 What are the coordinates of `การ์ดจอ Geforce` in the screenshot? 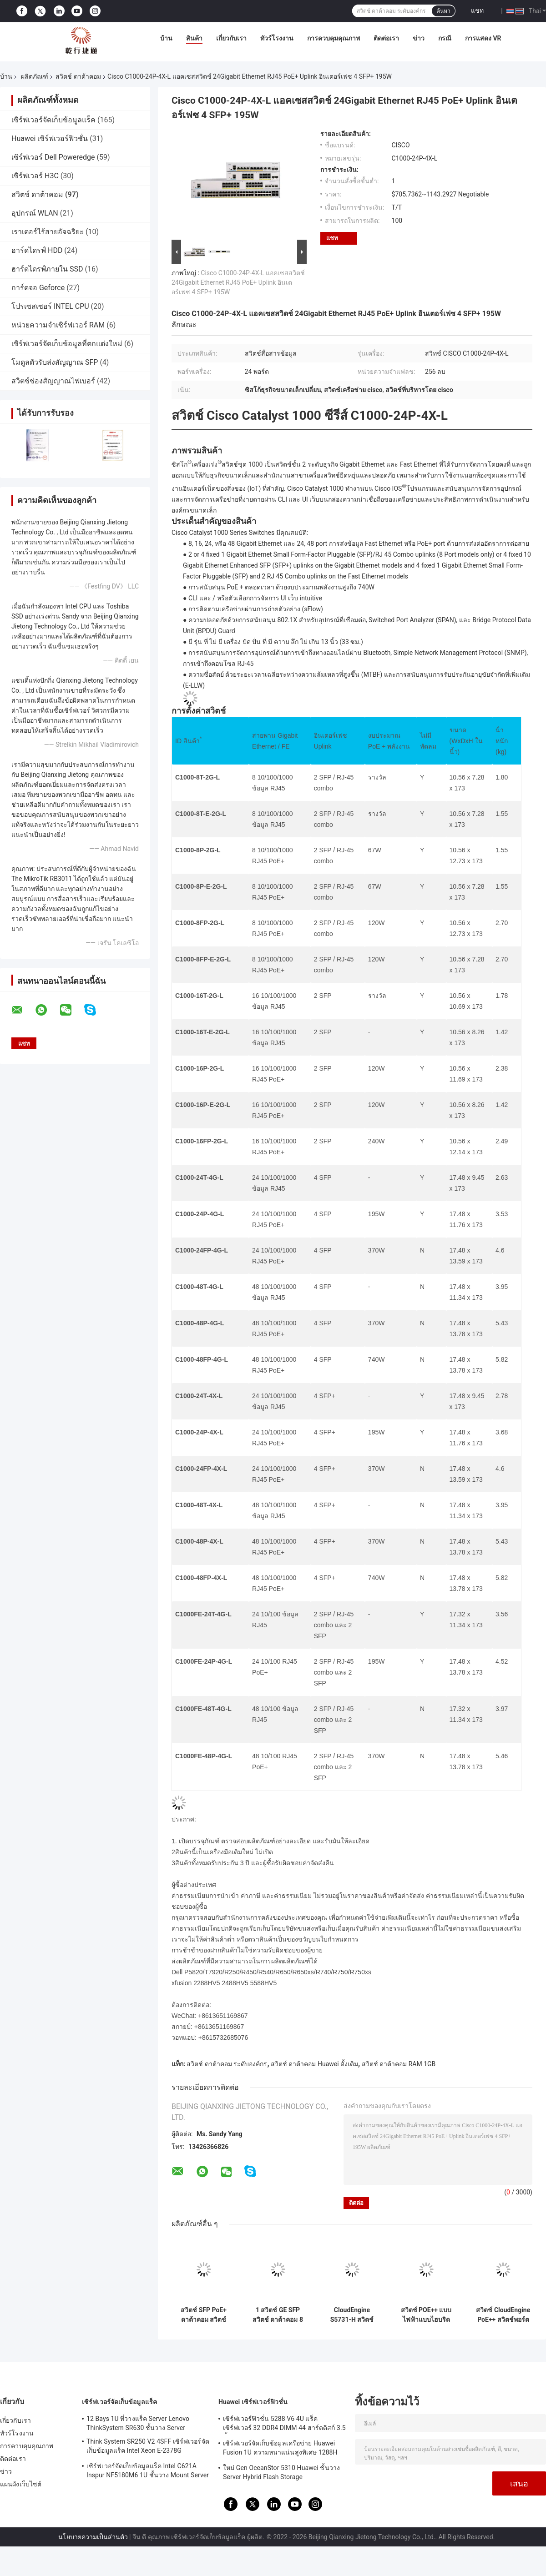 It's located at (38, 287).